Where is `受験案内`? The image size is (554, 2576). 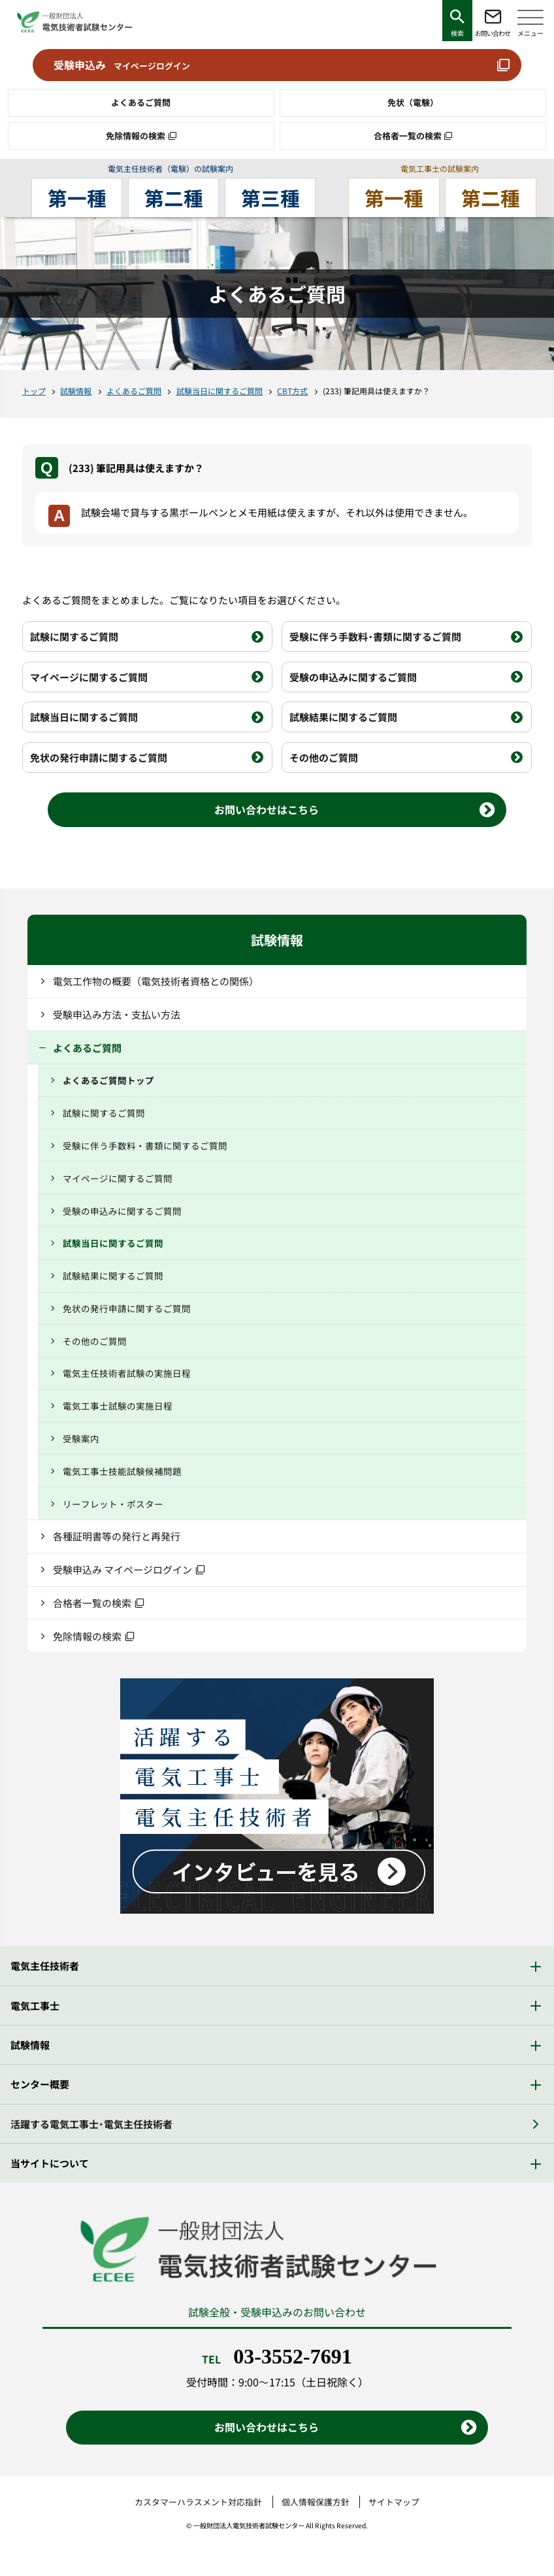 受験案内 is located at coordinates (81, 1438).